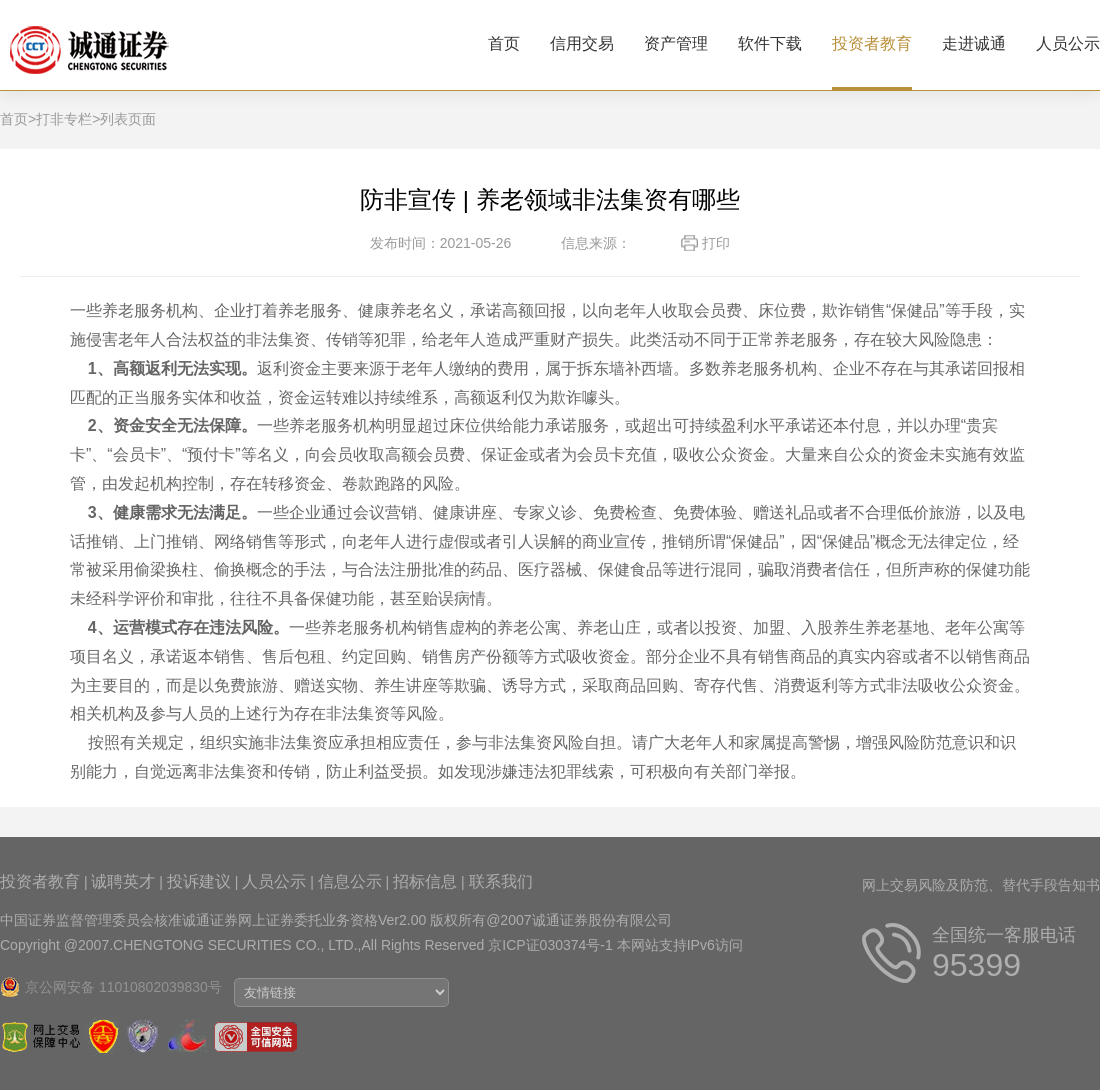 This screenshot has height=1090, width=1100. Describe the element at coordinates (981, 885) in the screenshot. I see `网上交易风险及防范、替代手段告知书` at that location.